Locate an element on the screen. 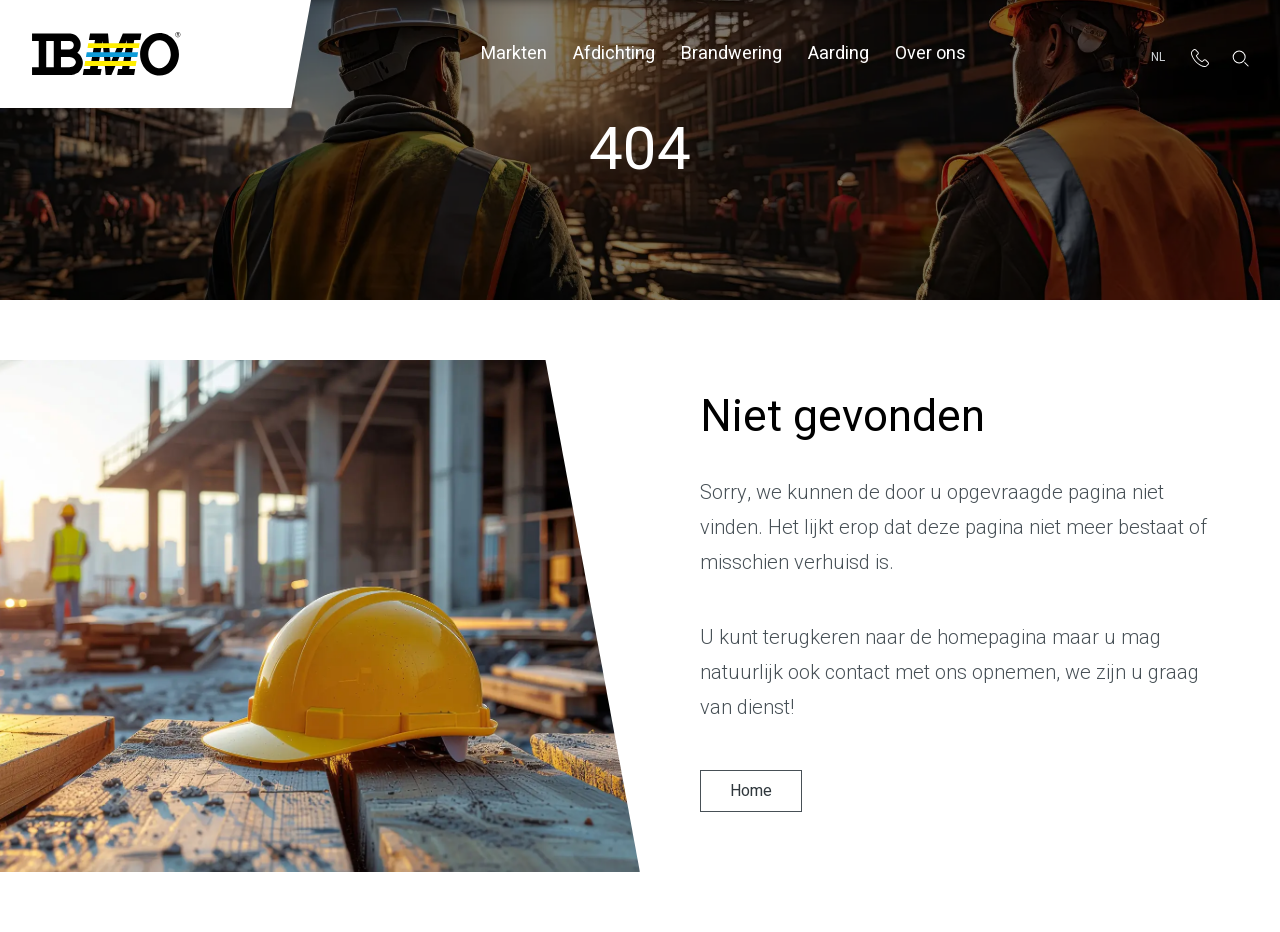  Aarding is located at coordinates (838, 53).